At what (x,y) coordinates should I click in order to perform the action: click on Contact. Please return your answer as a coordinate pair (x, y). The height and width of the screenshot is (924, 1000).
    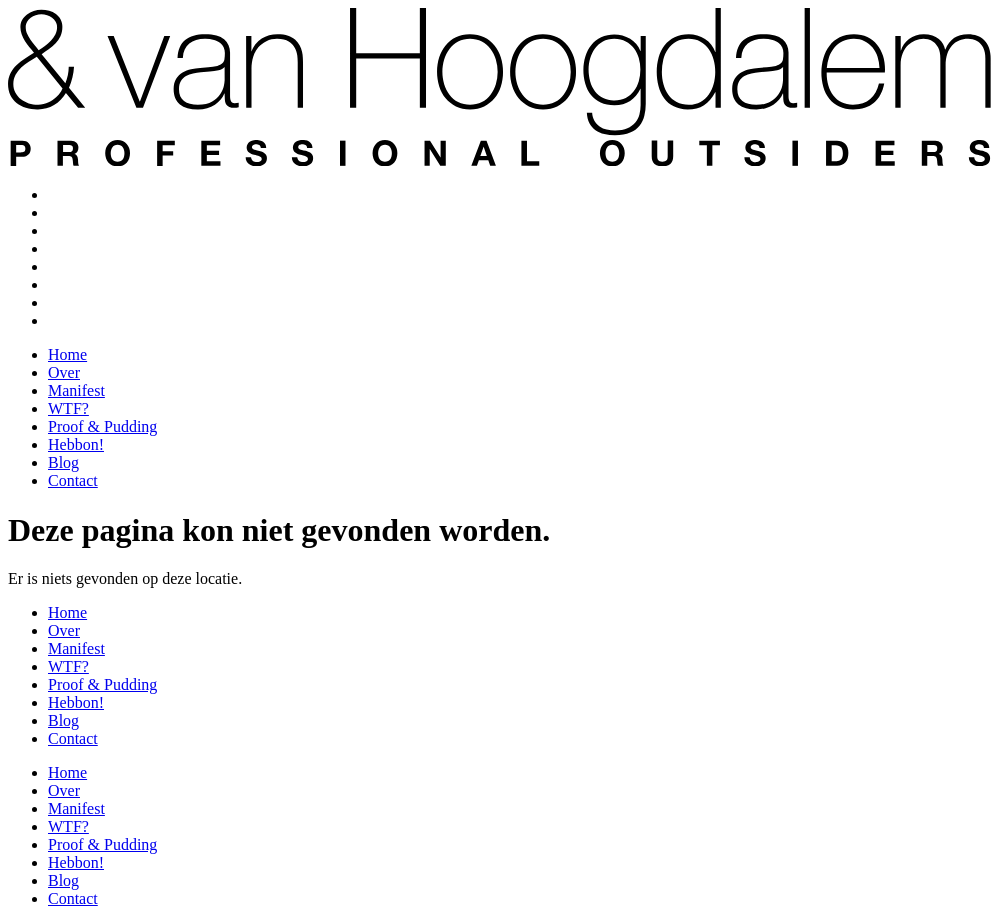
    Looking at the image, I should click on (73, 320).